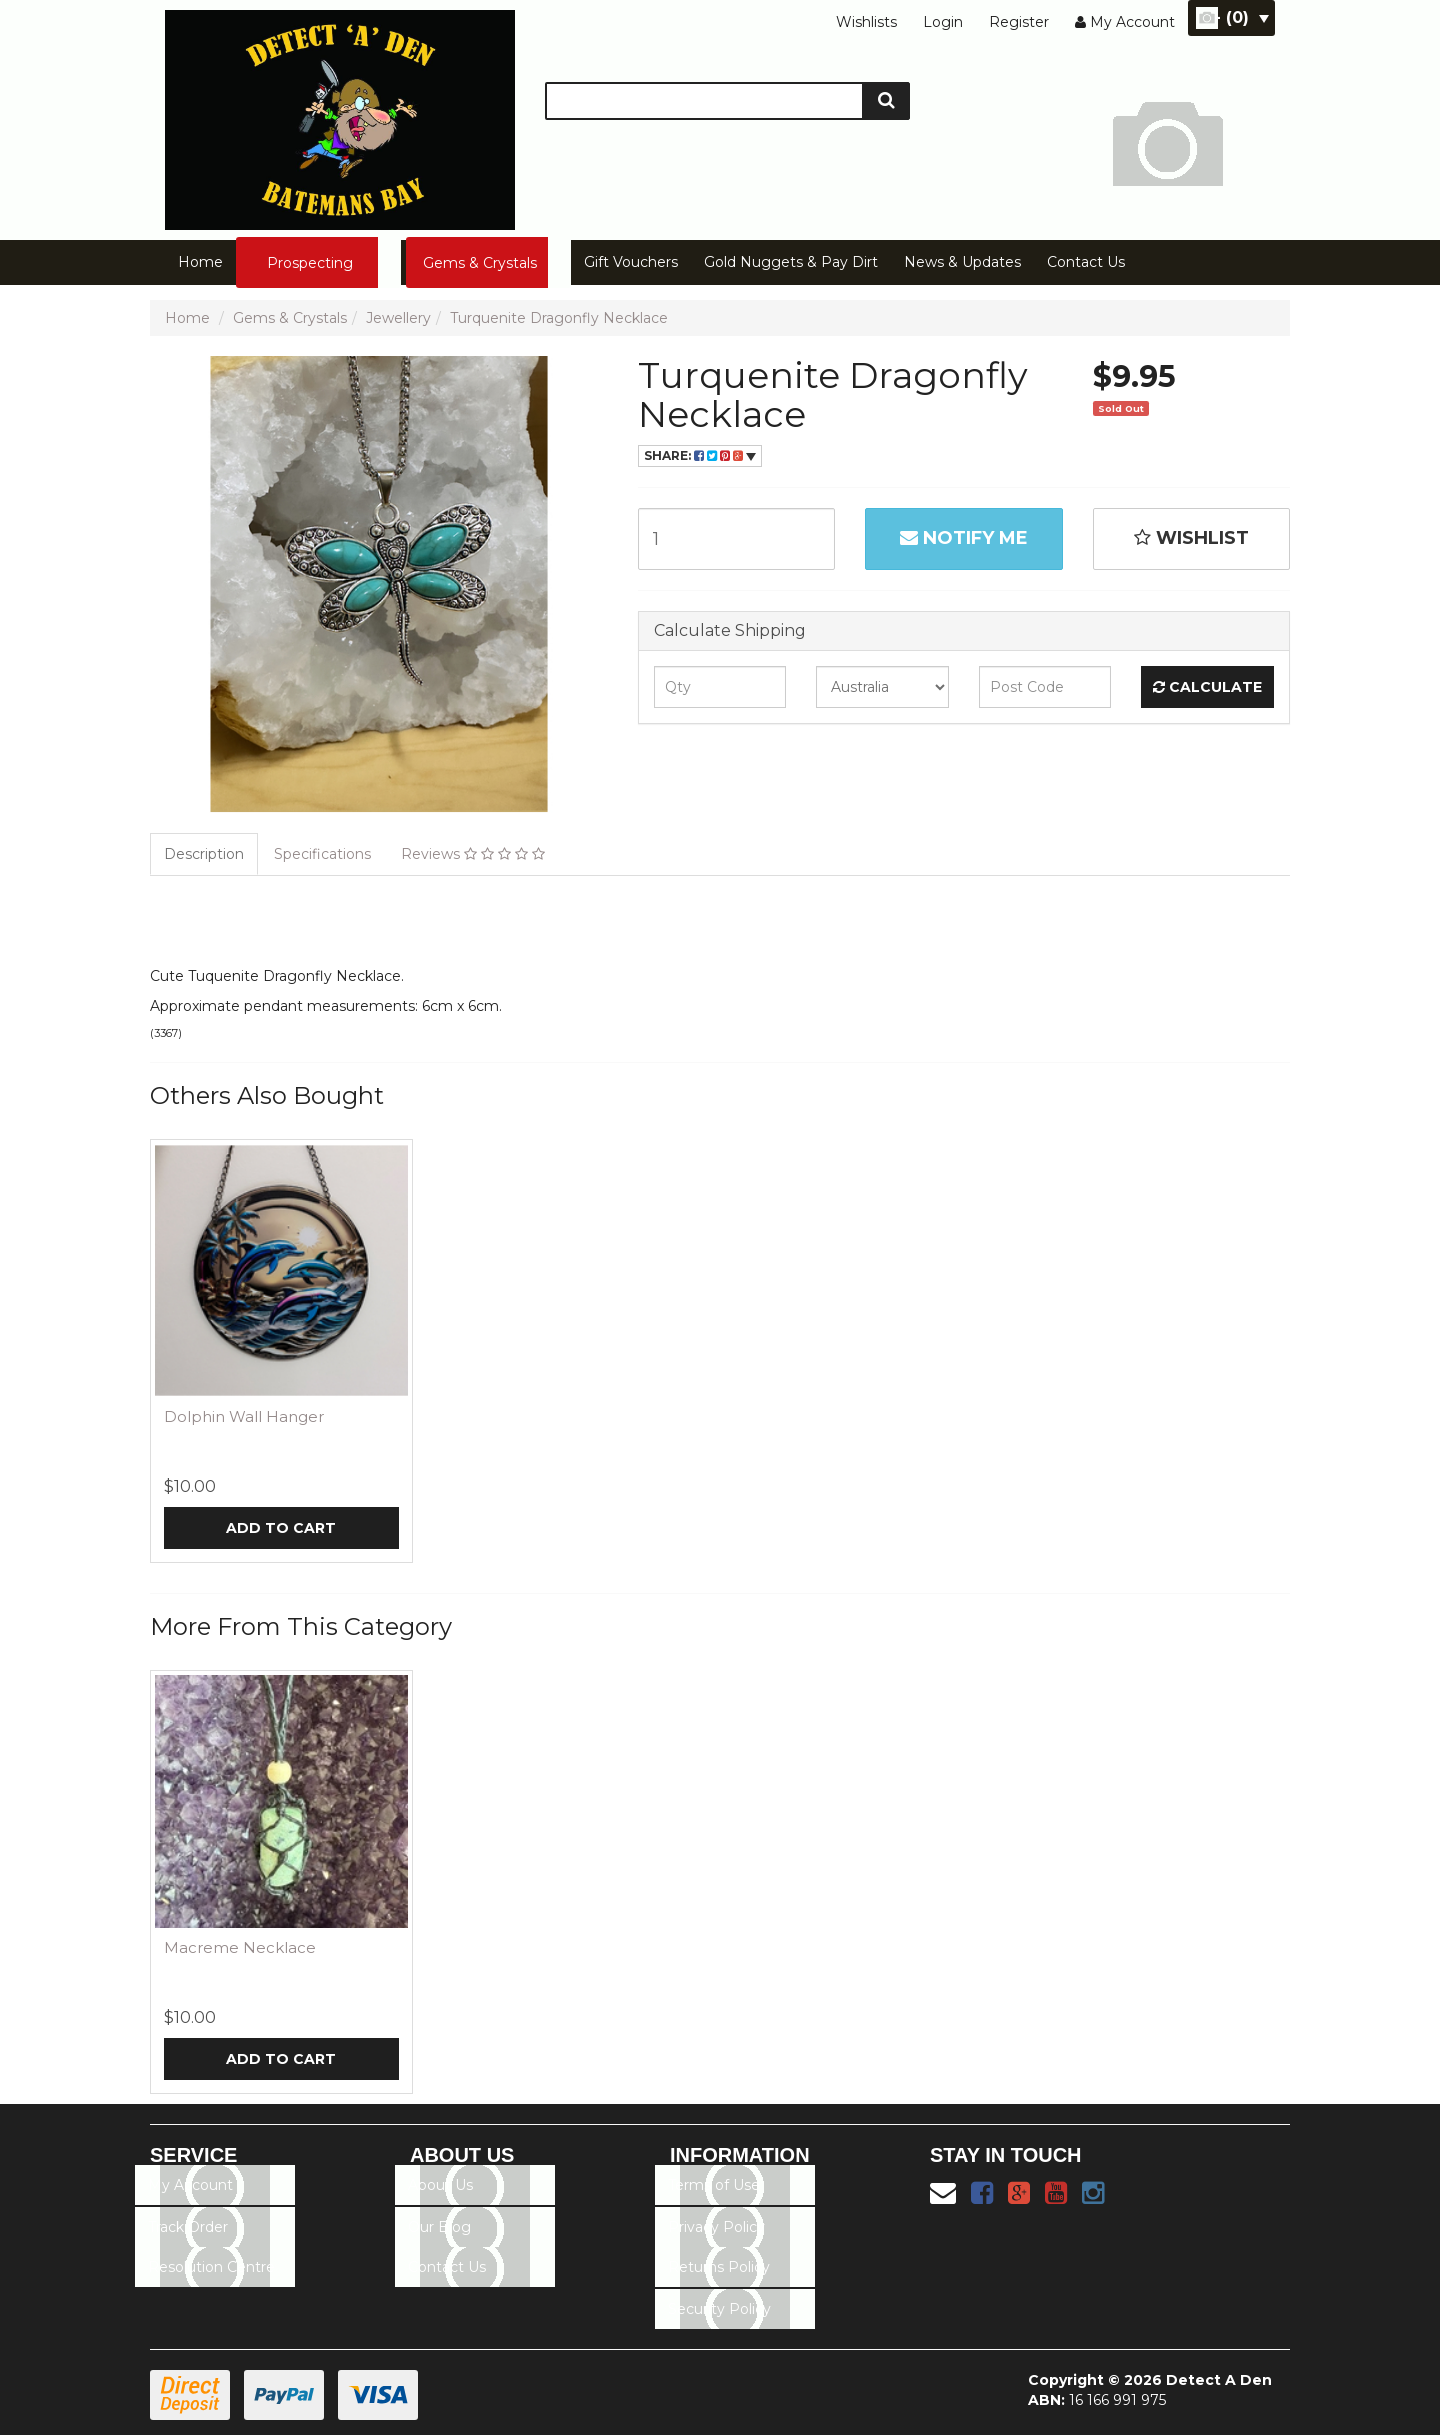 Image resolution: width=1440 pixels, height=2435 pixels. Describe the element at coordinates (716, 2227) in the screenshot. I see `Privacy Policy` at that location.